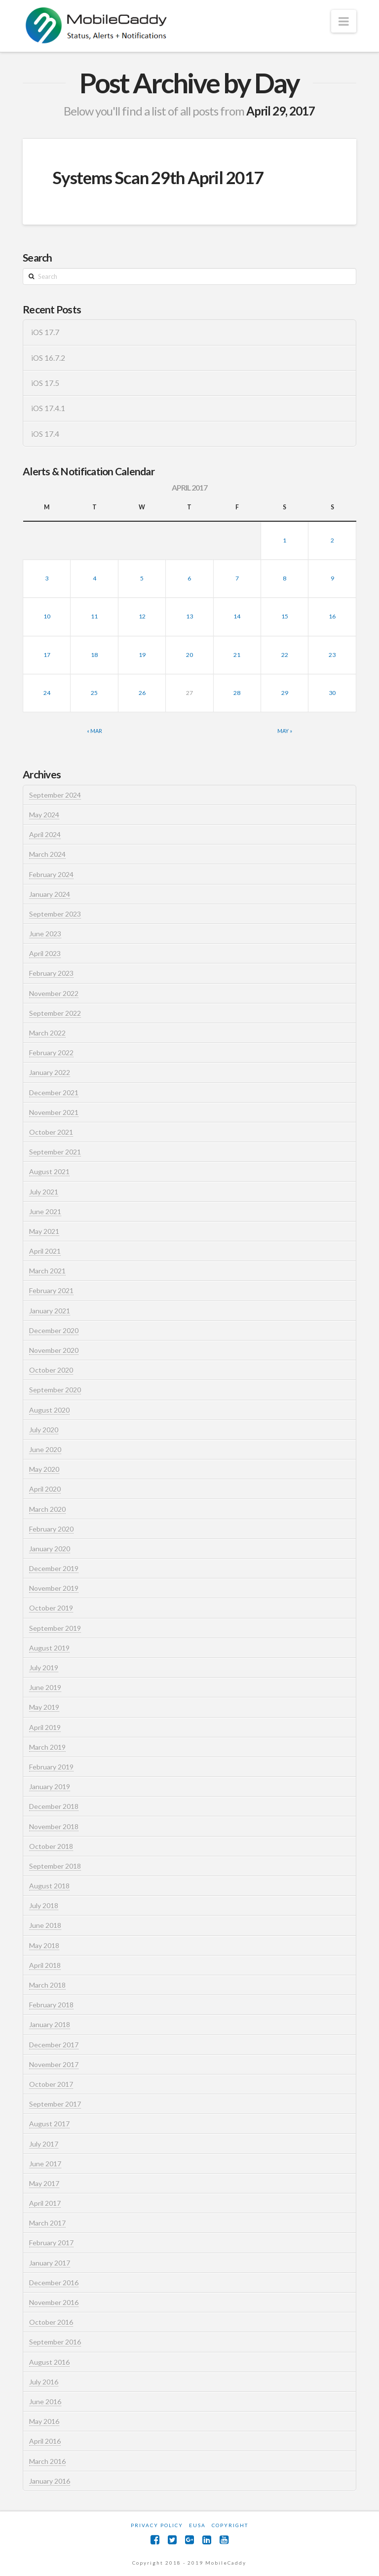 The width and height of the screenshot is (379, 2576). Describe the element at coordinates (46, 654) in the screenshot. I see `17 [Posts published on April 17, 2017]` at that location.